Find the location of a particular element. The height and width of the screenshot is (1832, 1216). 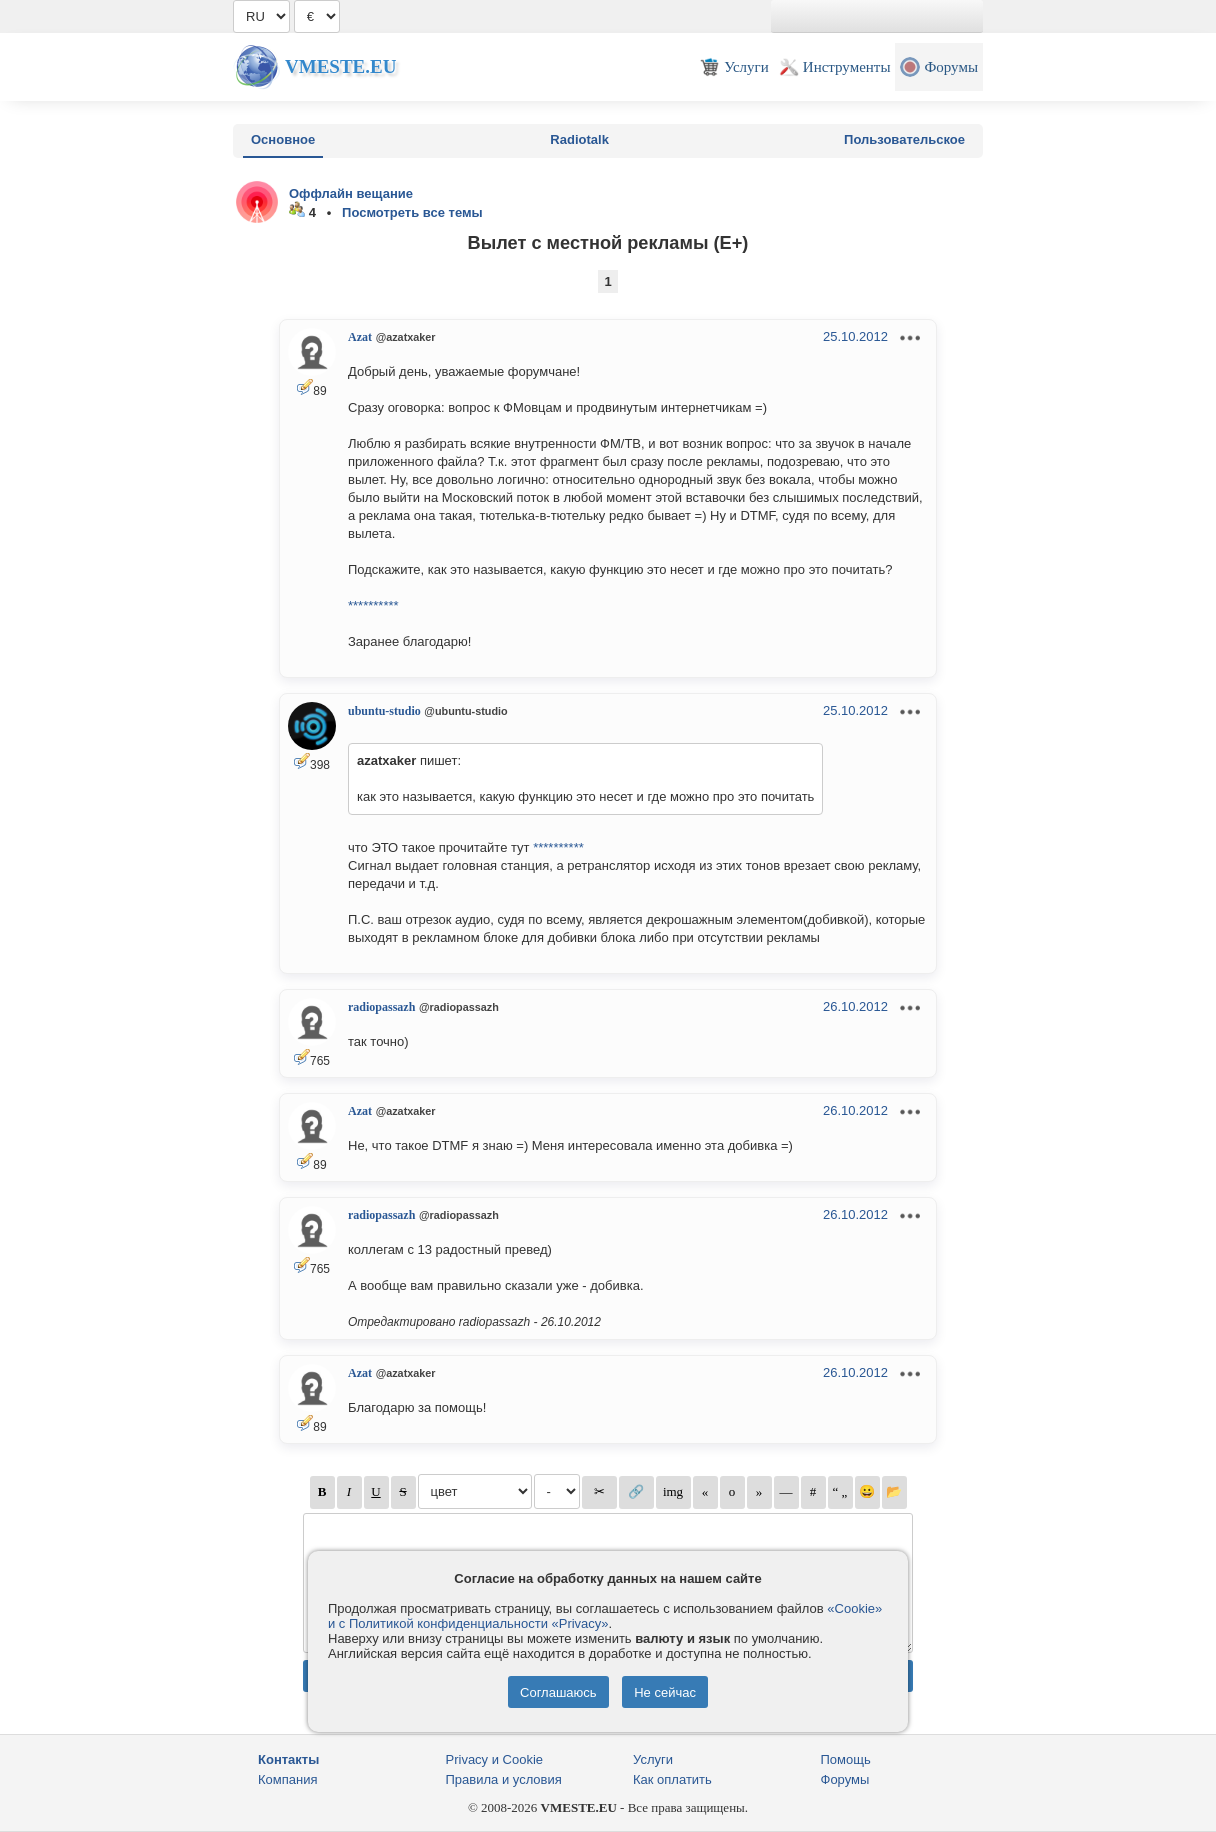

ubuntu-studio is located at coordinates (384, 711).